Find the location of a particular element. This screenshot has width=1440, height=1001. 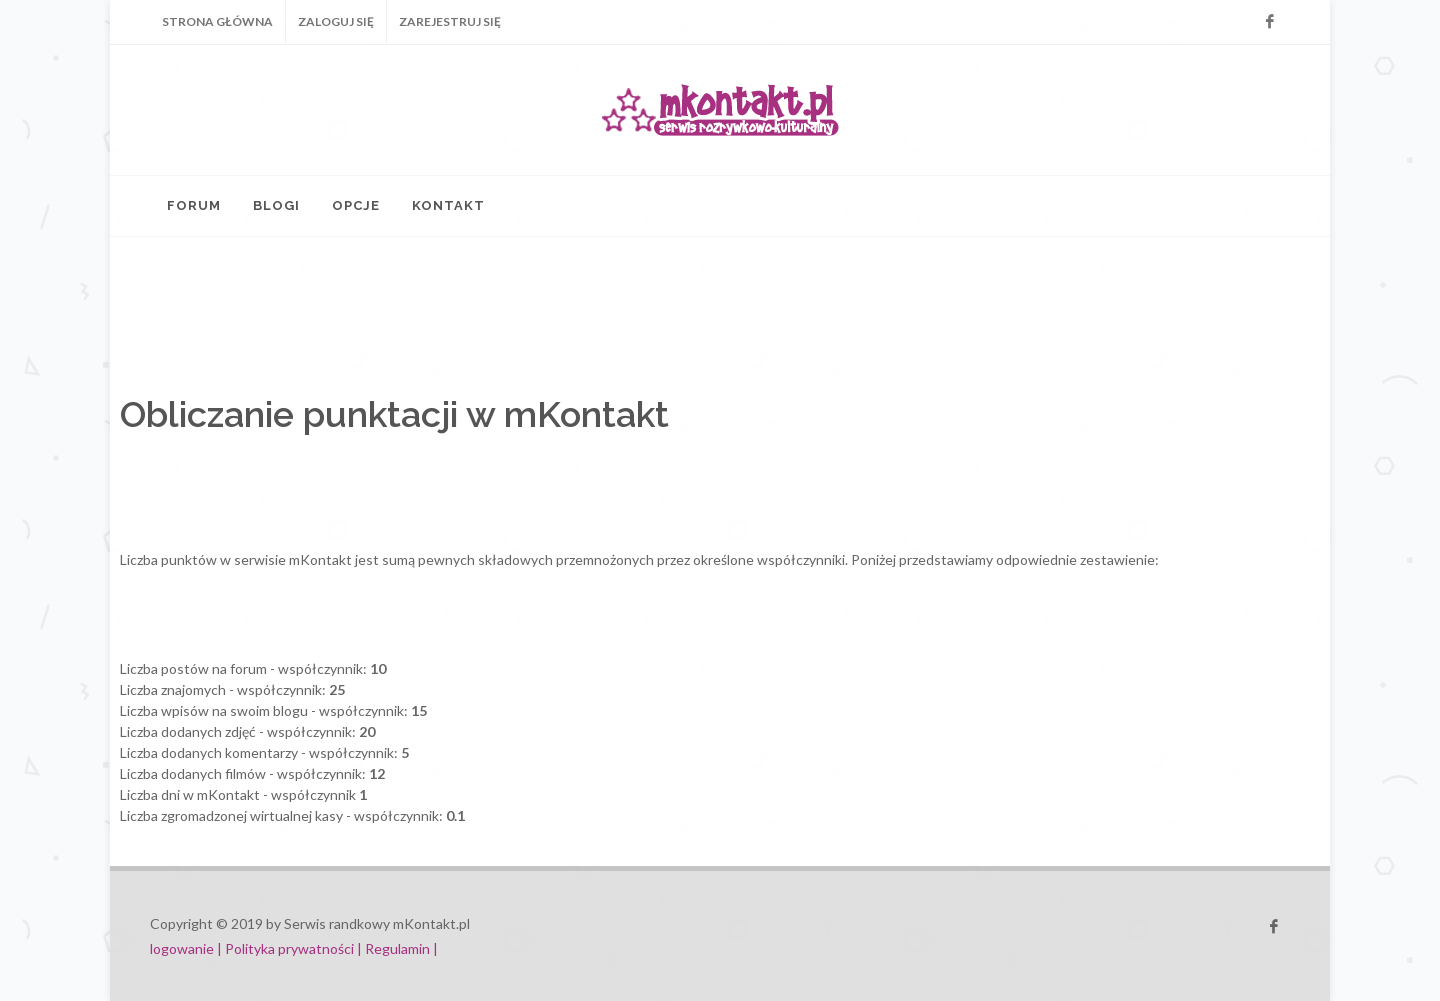

Forum is located at coordinates (194, 205).